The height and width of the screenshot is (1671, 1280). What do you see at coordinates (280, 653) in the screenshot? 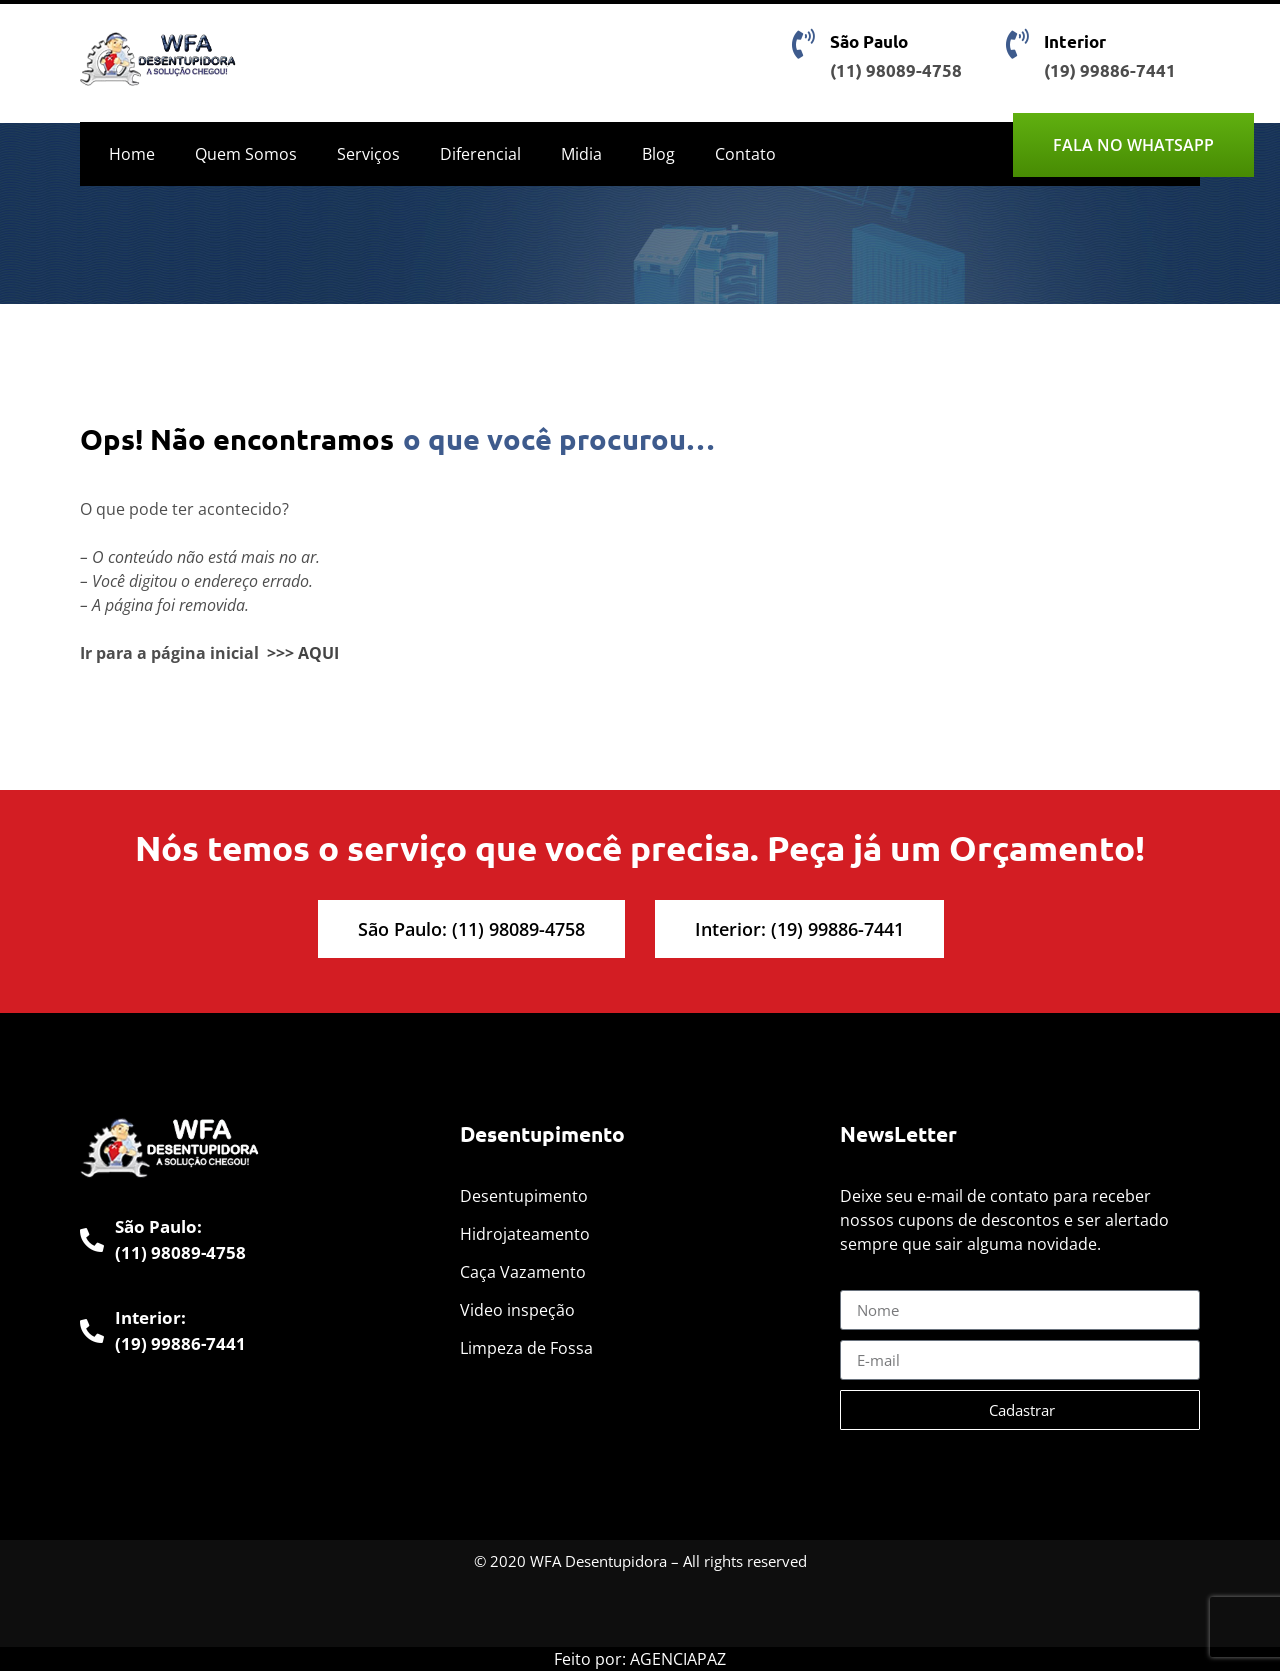
I see `>>>` at bounding box center [280, 653].